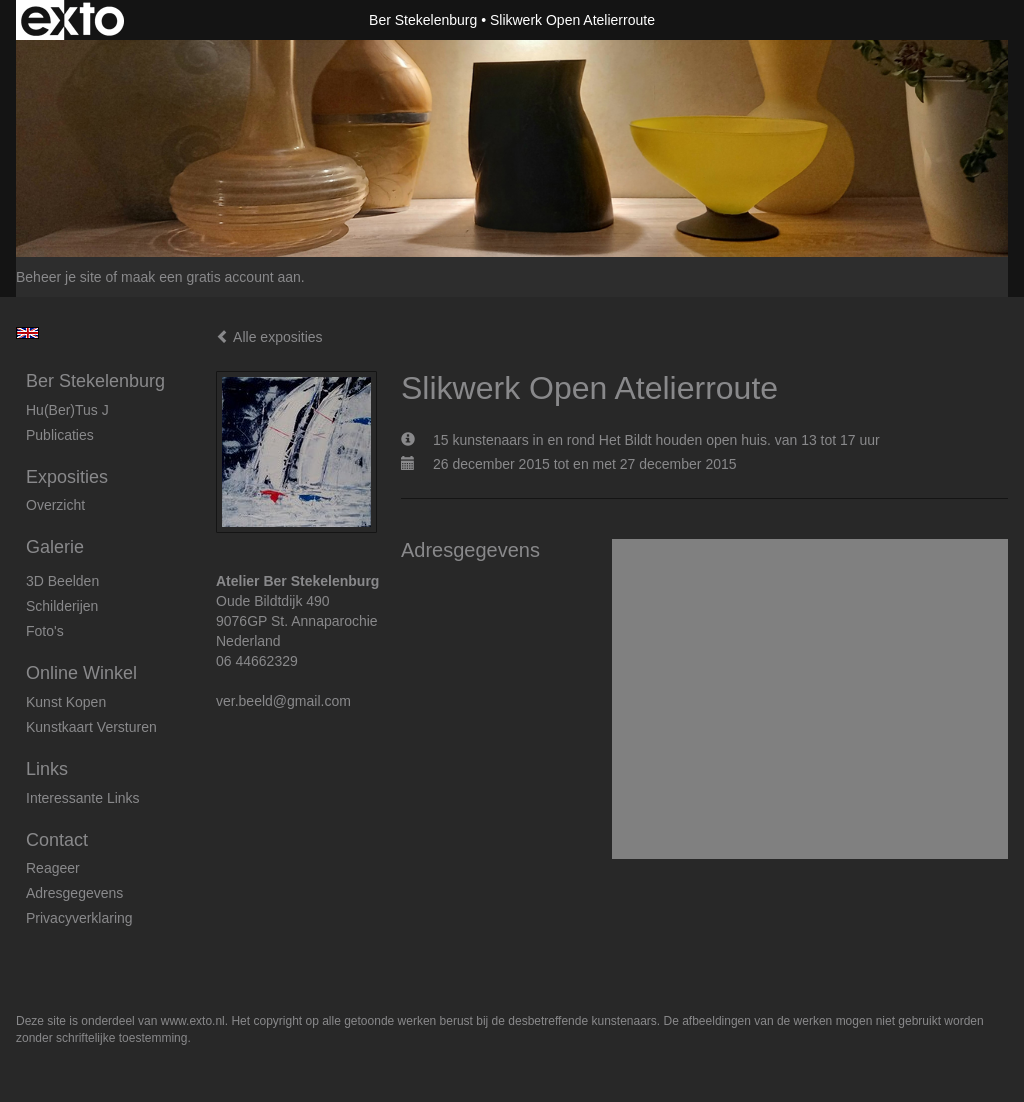  Describe the element at coordinates (60, 435) in the screenshot. I see `publicaties` at that location.